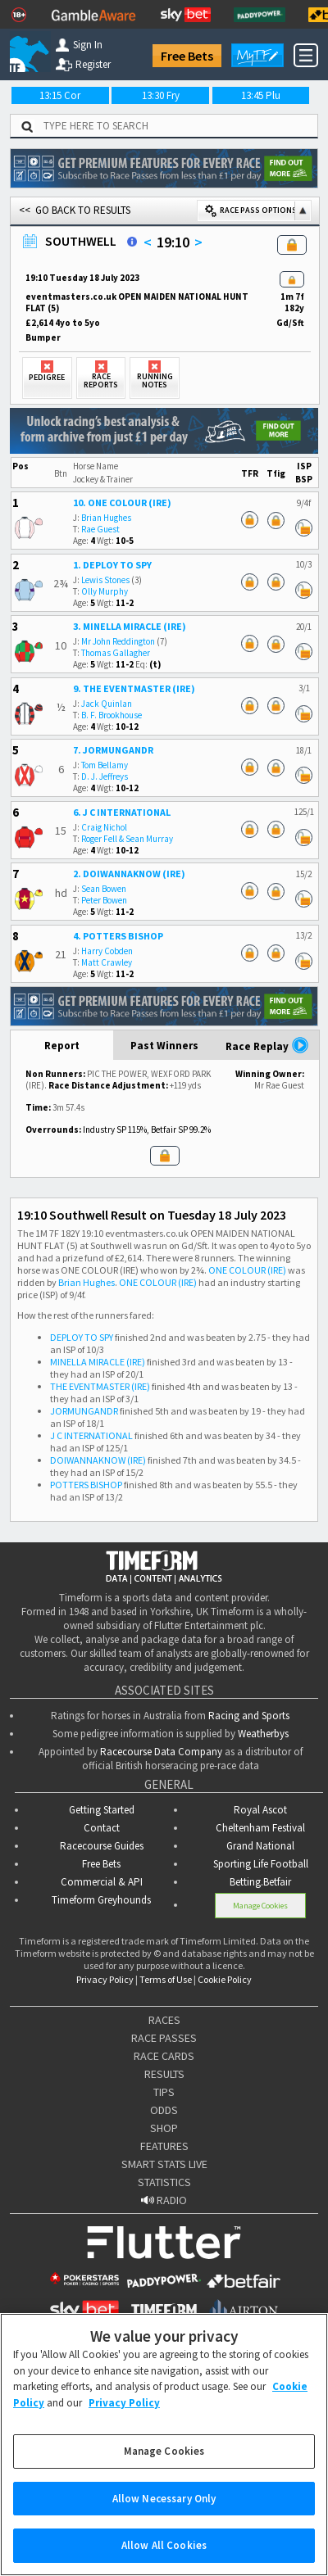 The image size is (328, 2576). Describe the element at coordinates (165, 1979) in the screenshot. I see `Terms of Use` at that location.